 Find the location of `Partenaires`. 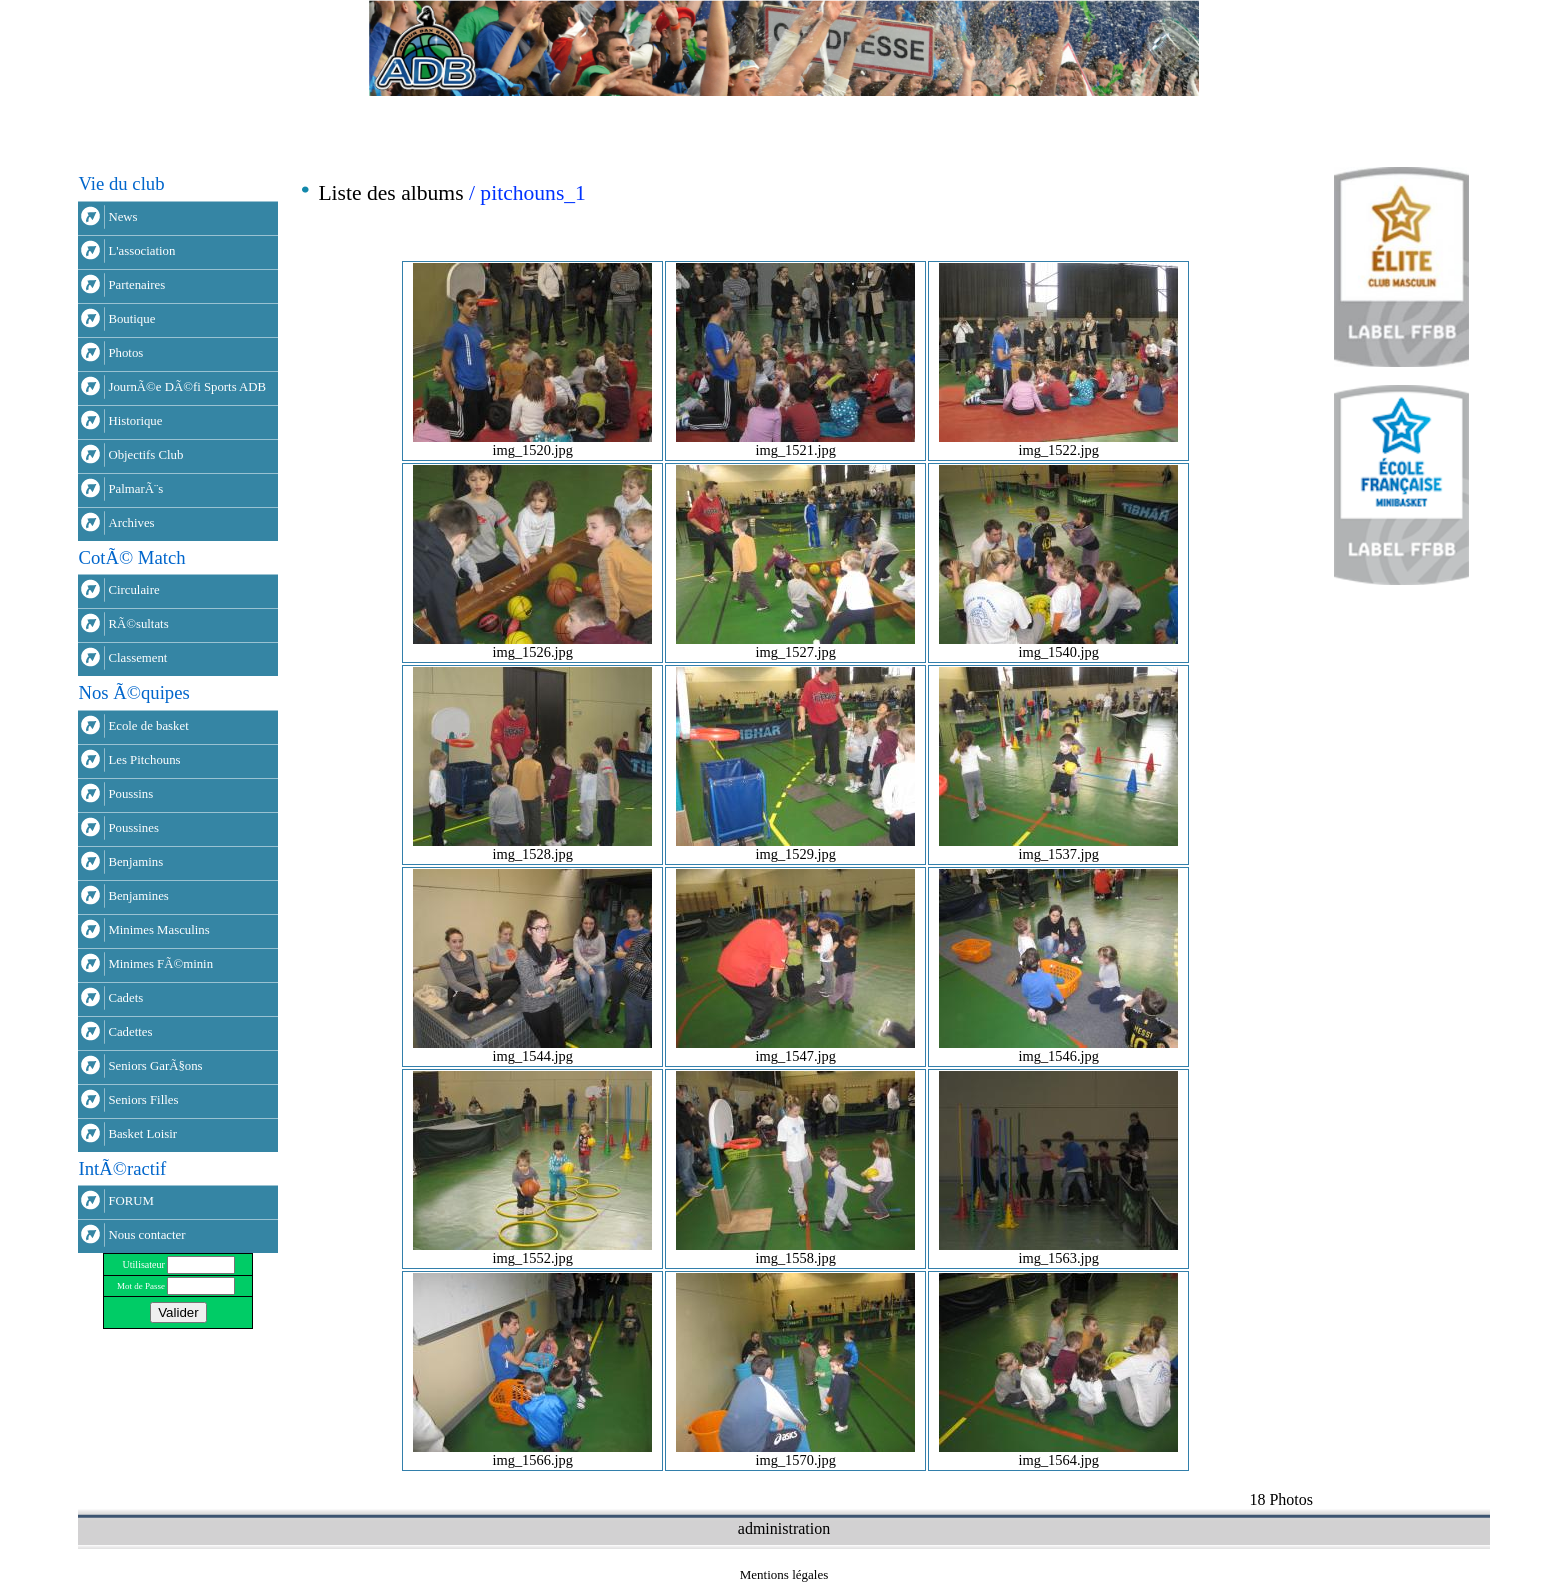

Partenaires is located at coordinates (136, 285).